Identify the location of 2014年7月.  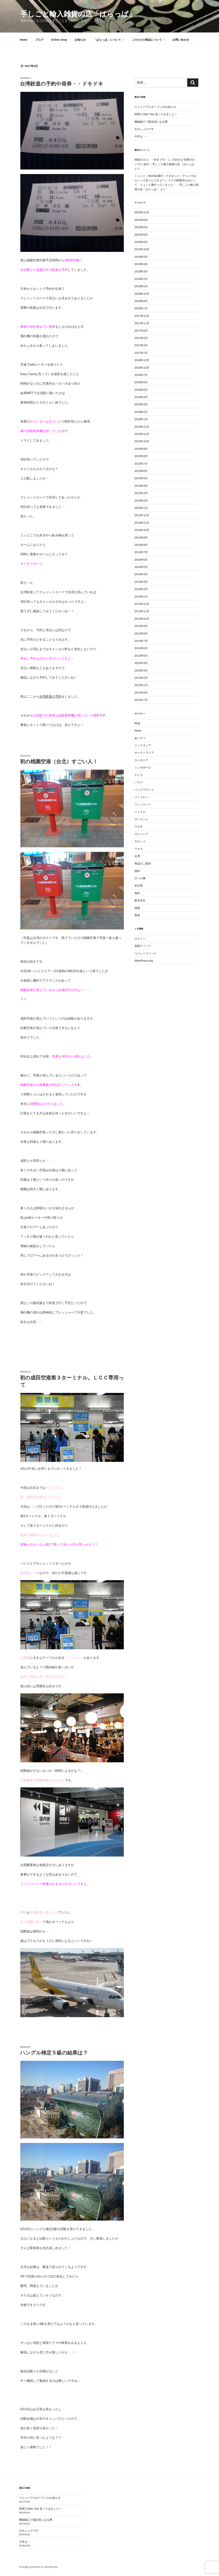
(141, 552).